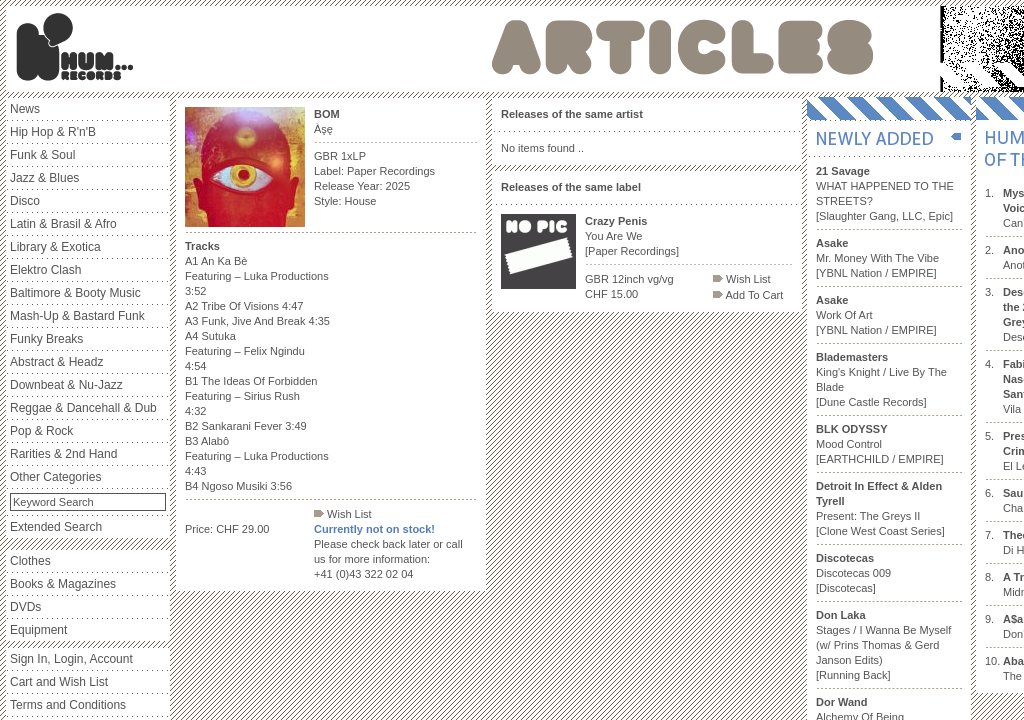  What do you see at coordinates (632, 236) in the screenshot?
I see `You Are We [Paper Recordings]` at bounding box center [632, 236].